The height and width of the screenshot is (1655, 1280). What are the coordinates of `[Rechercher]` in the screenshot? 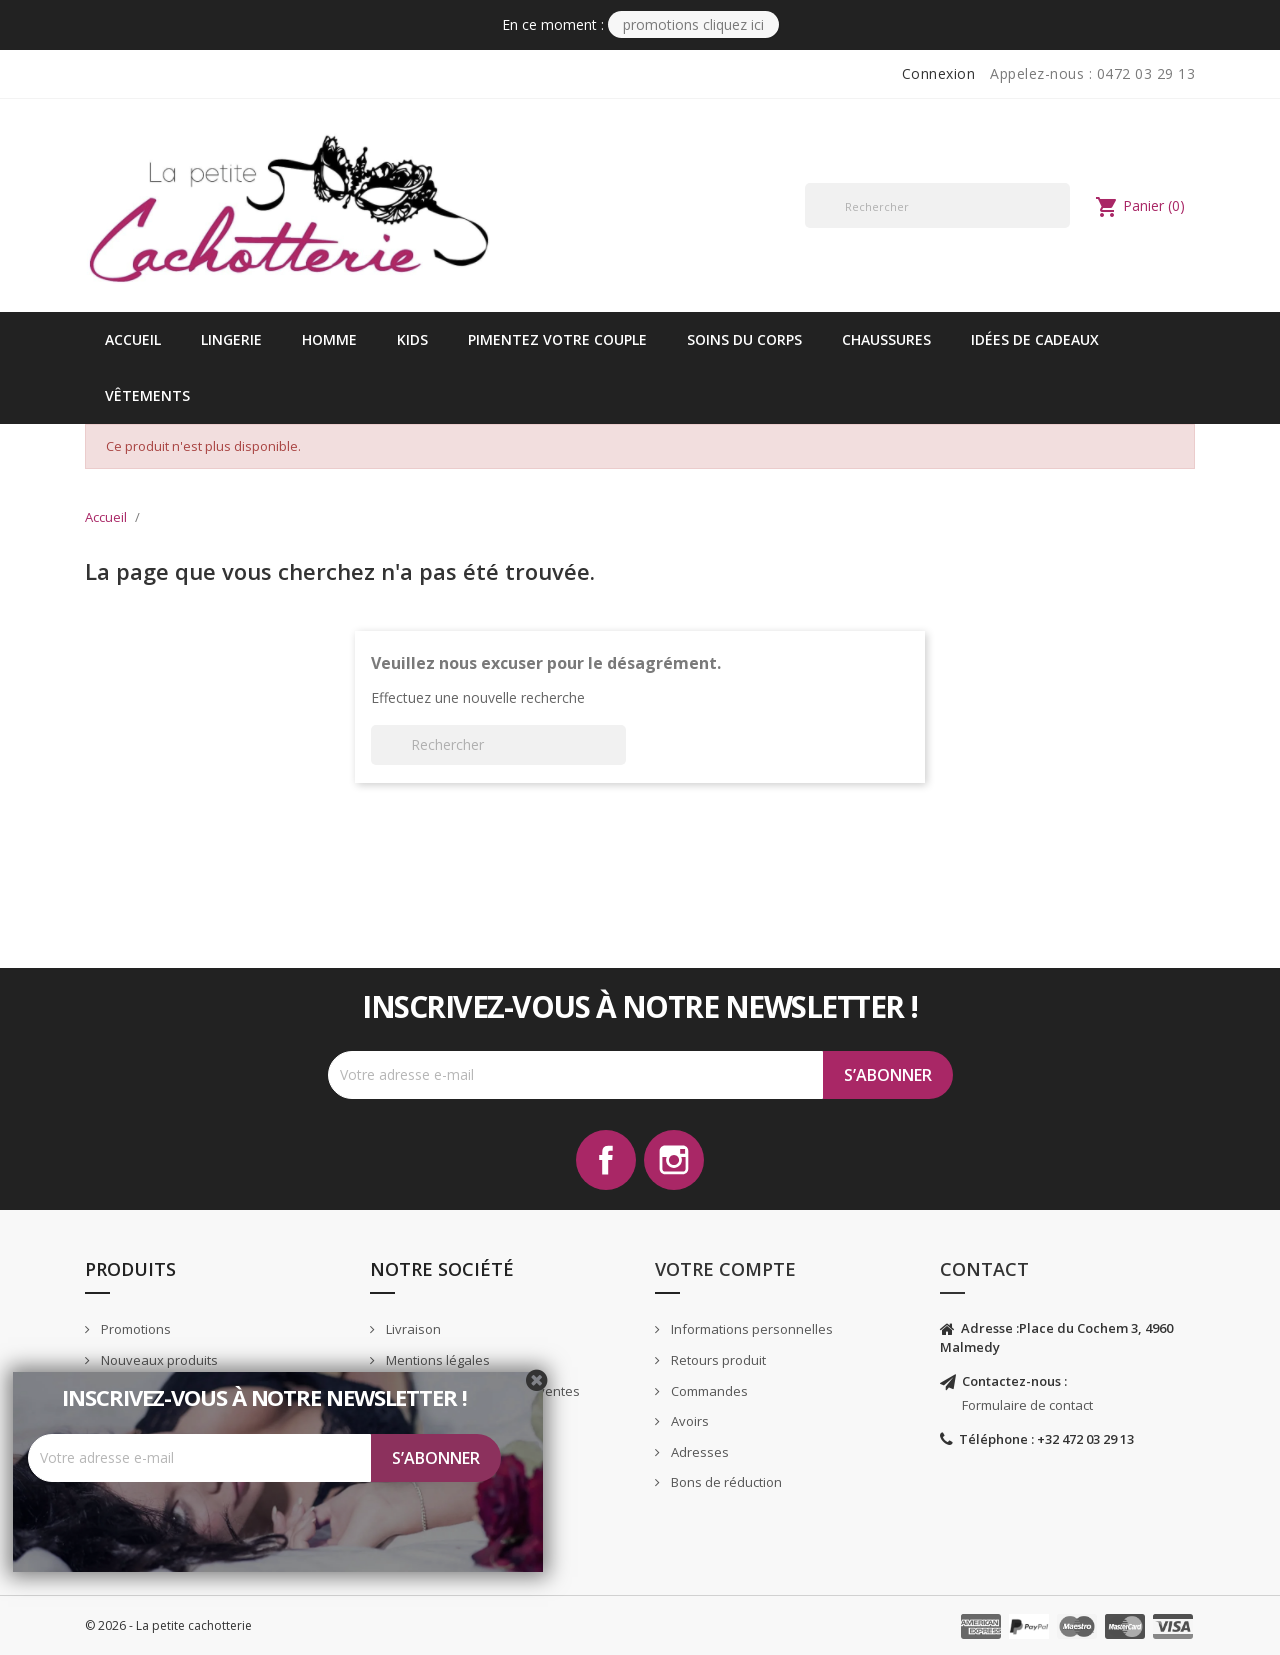 It's located at (937, 205).